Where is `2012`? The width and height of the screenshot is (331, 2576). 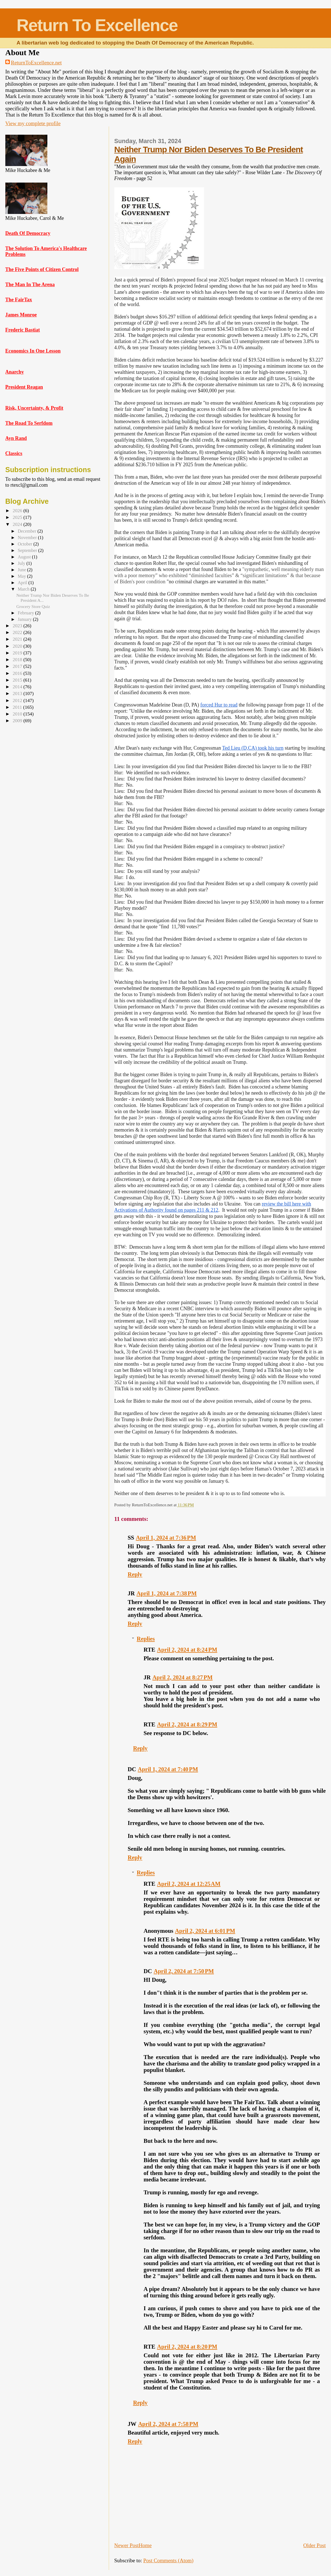 2012 is located at coordinates (18, 700).